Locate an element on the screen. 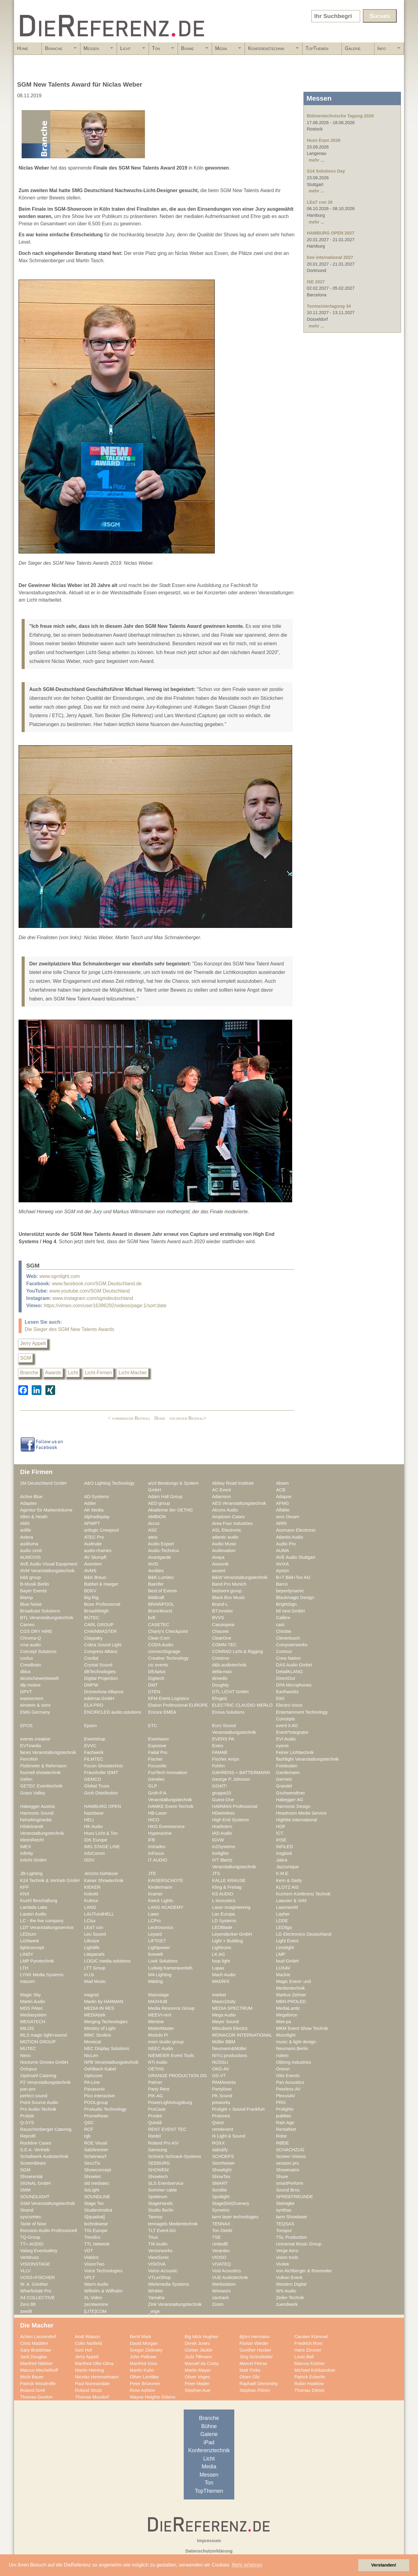 The image size is (418, 2576). X4 COLLECTIVE is located at coordinates (37, 2297).